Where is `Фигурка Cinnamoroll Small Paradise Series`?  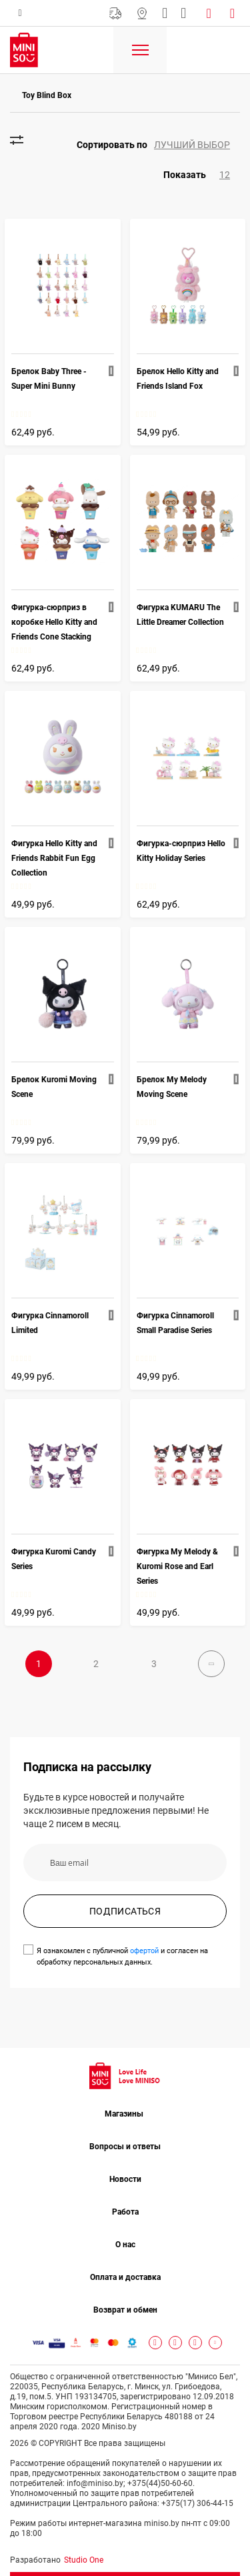
Фигурка Cinnamoroll Small Paradise Series is located at coordinates (175, 1323).